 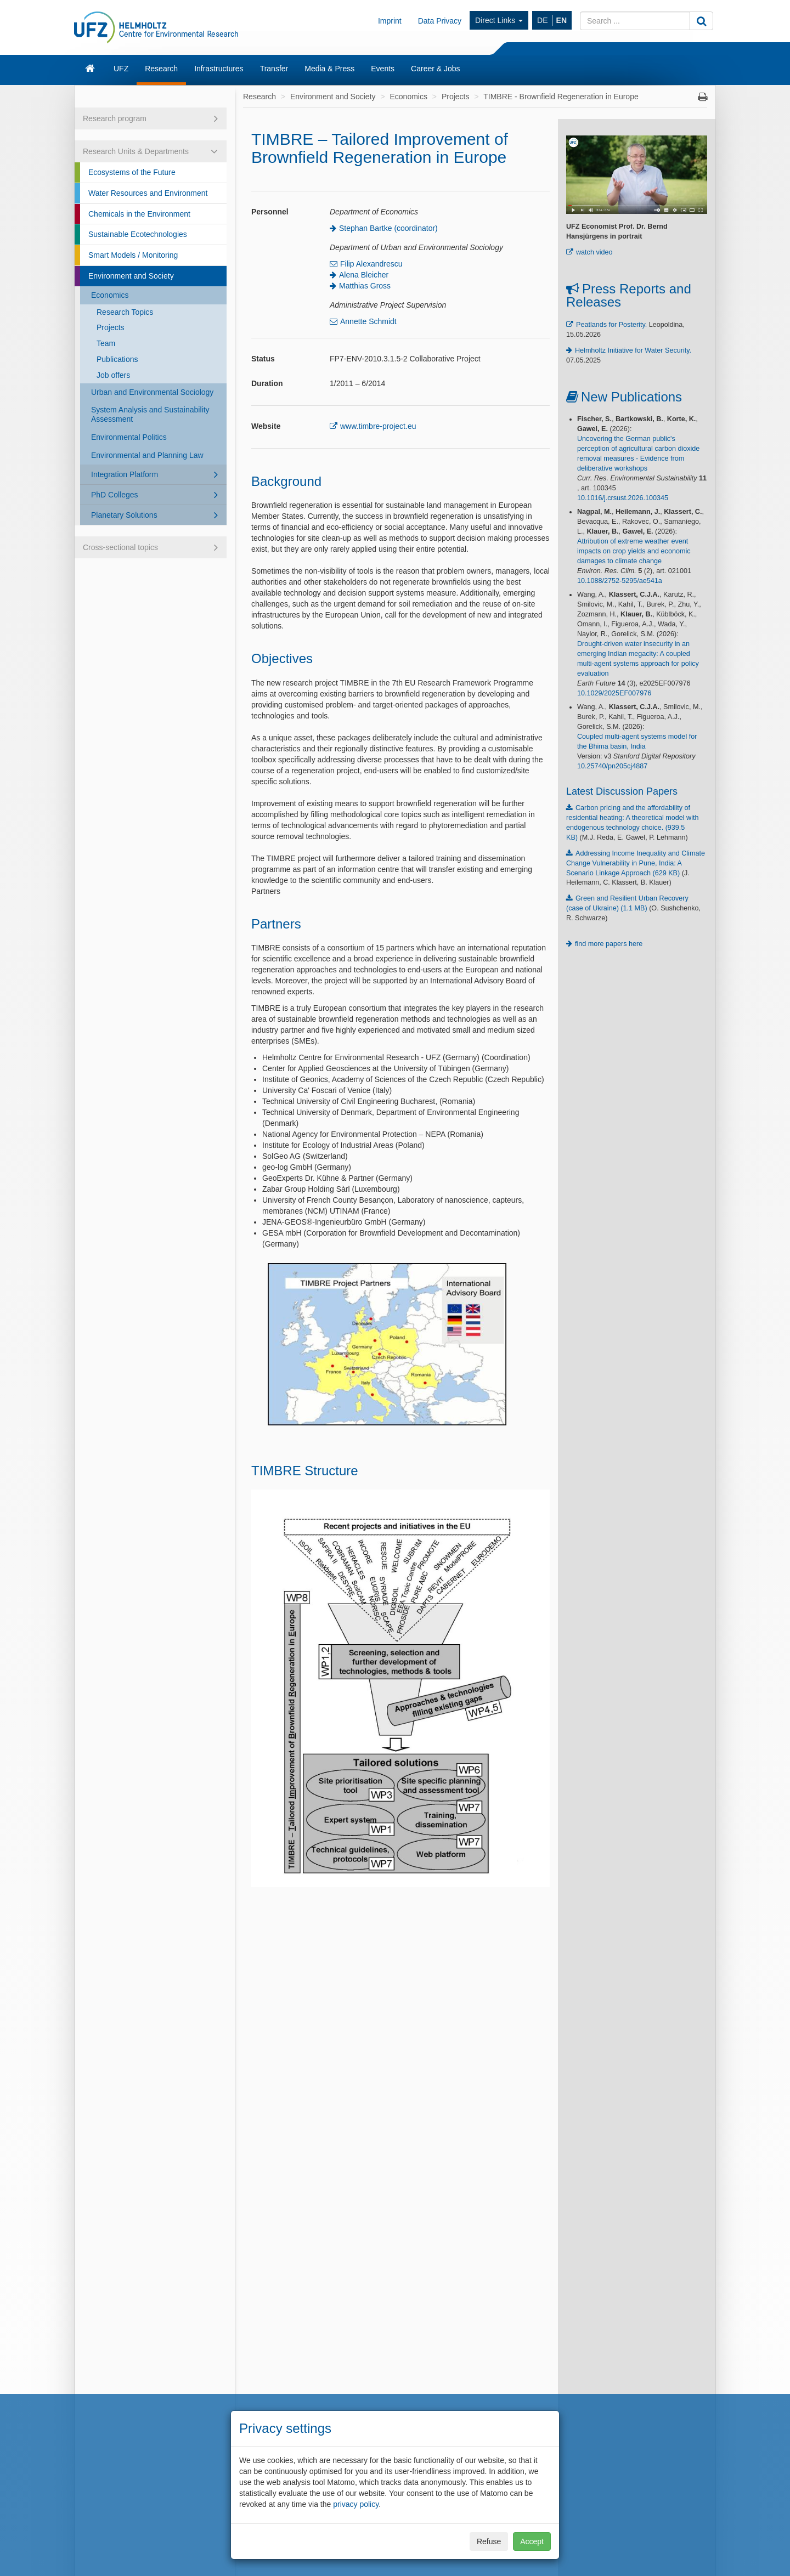 I want to click on Career & Jobs, so click(x=435, y=68).